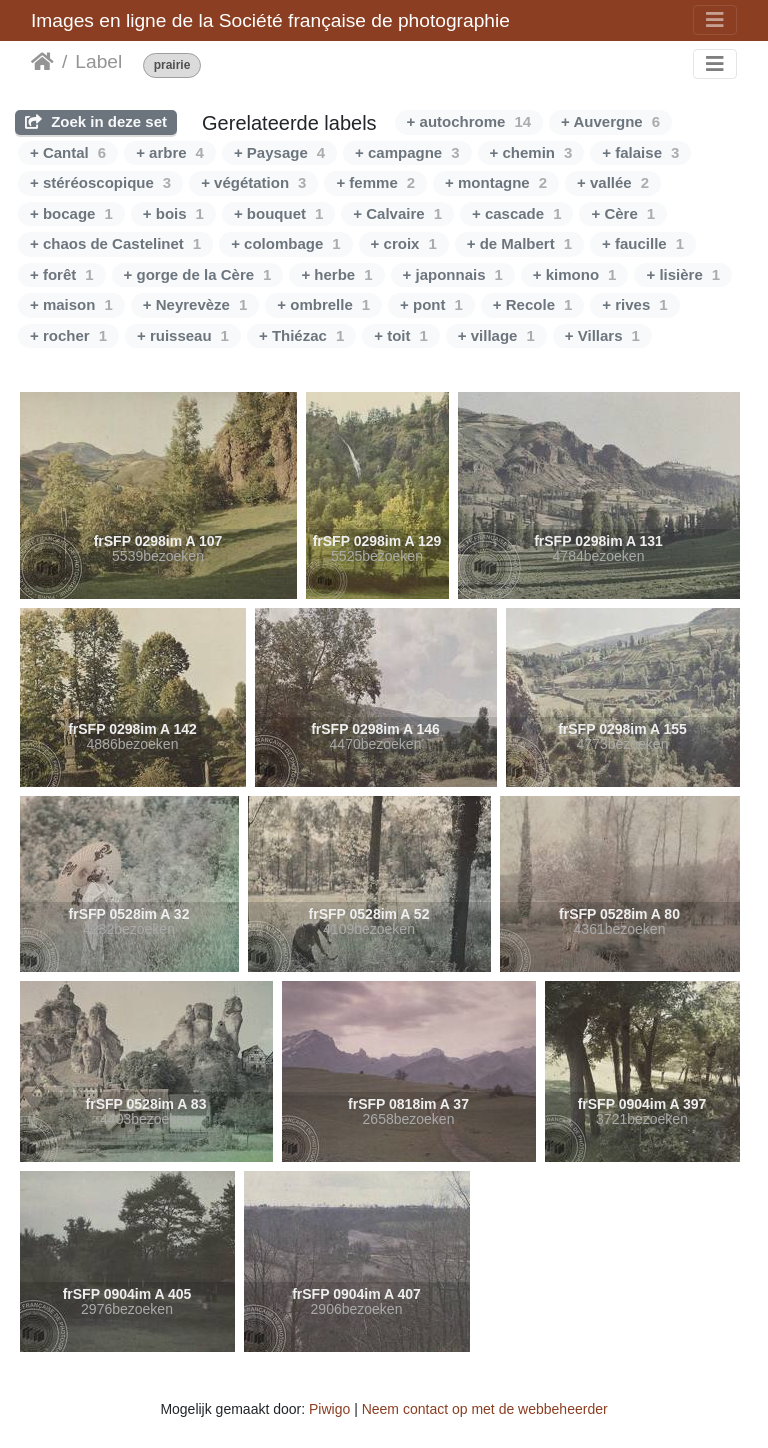 The width and height of the screenshot is (768, 1448). What do you see at coordinates (68, 335) in the screenshot?
I see `+ rocher` at bounding box center [68, 335].